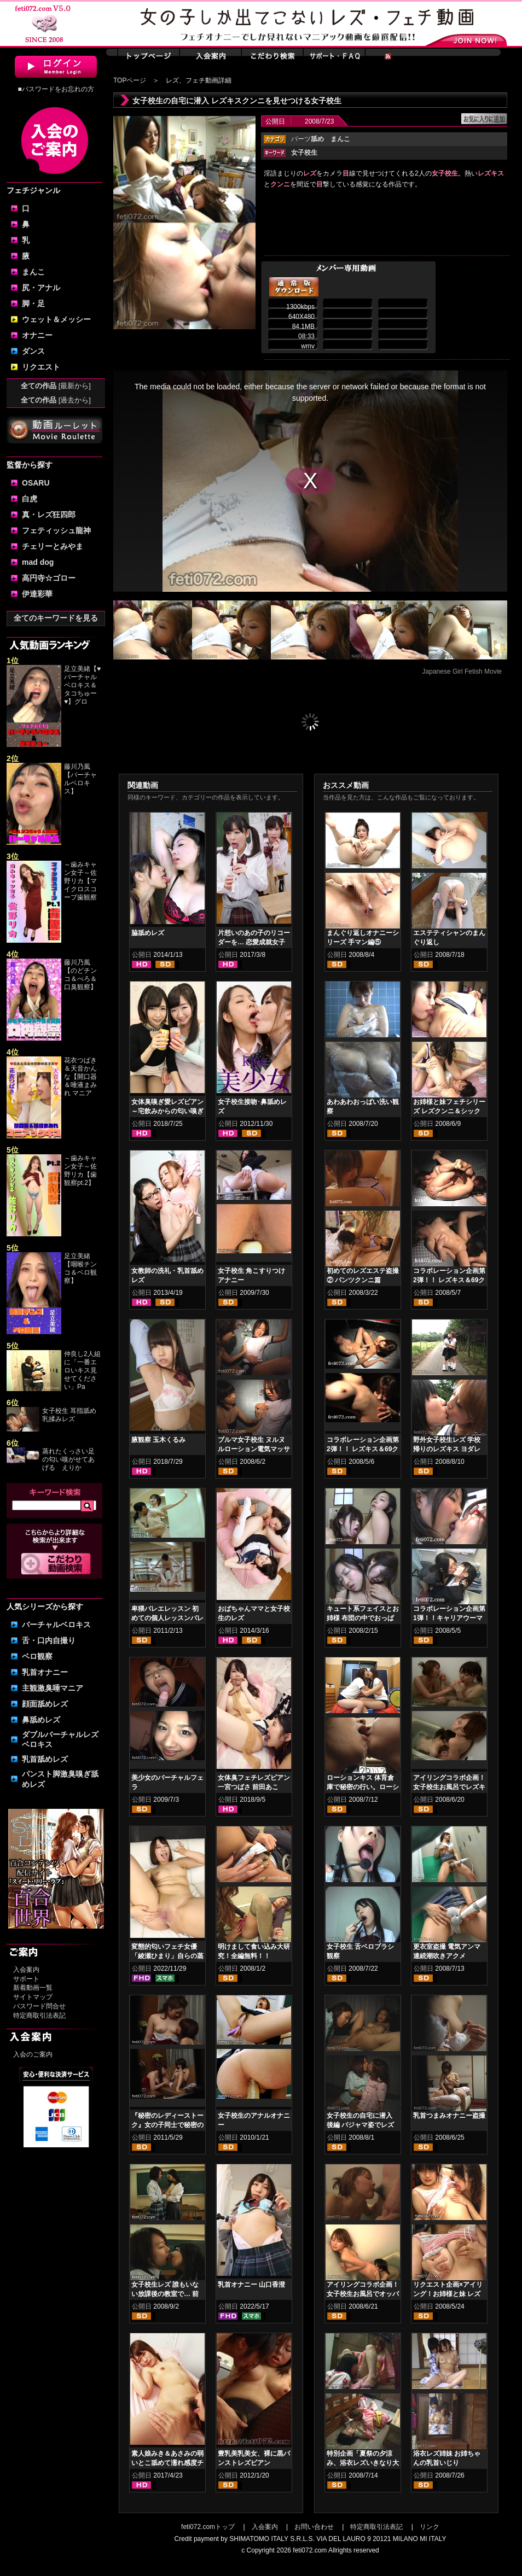  Describe the element at coordinates (449, 1280) in the screenshot. I see `コラボレーション企画第2弾！！ レズキス＆69クンニ 後編` at that location.